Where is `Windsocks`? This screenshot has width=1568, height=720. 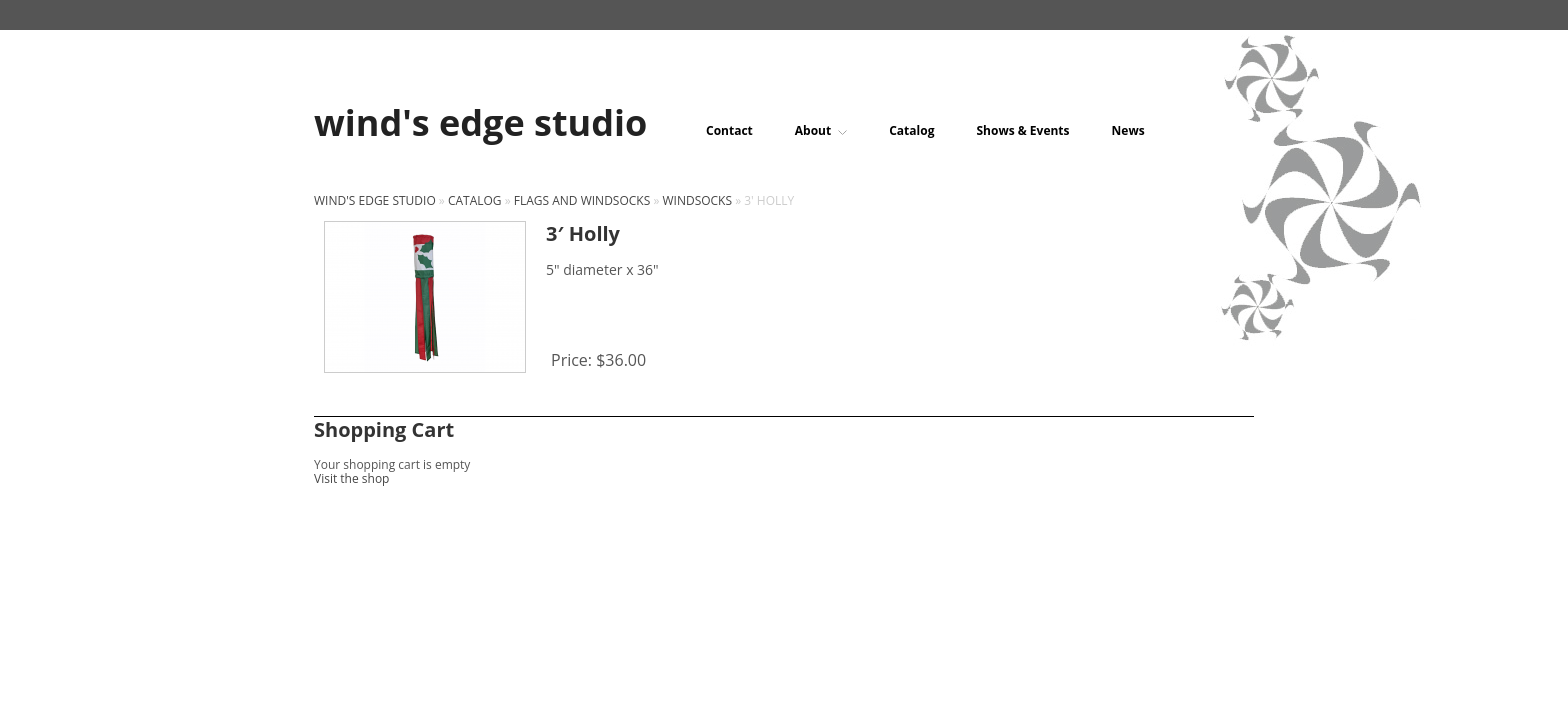 Windsocks is located at coordinates (697, 200).